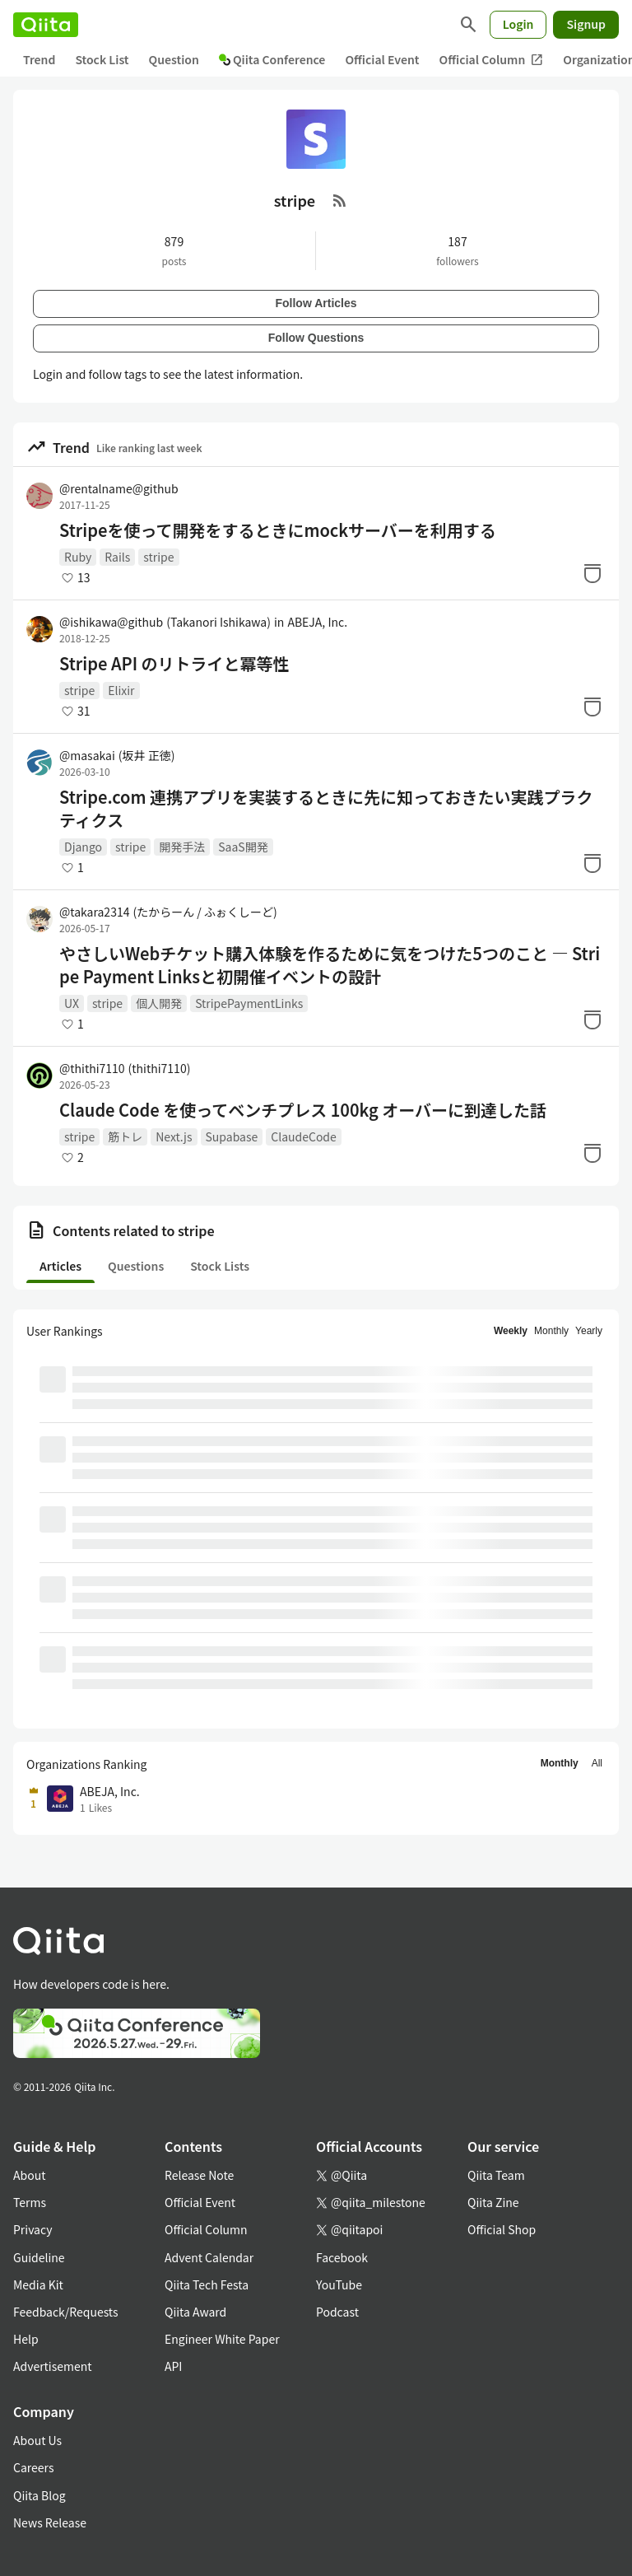 This screenshot has width=632, height=2576. What do you see at coordinates (222, 2339) in the screenshot?
I see `Engineer White Paper` at bounding box center [222, 2339].